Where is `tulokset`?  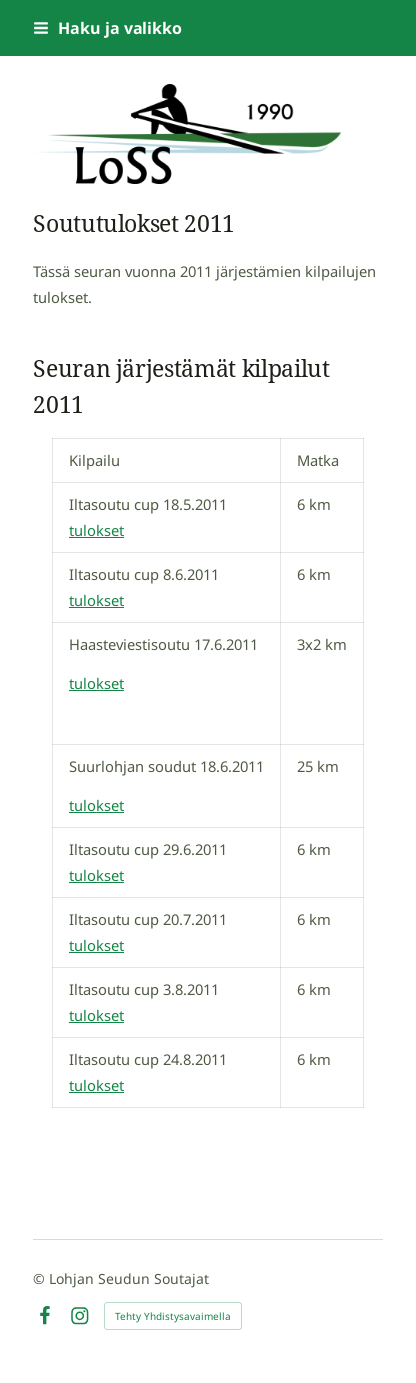
tulokset is located at coordinates (96, 530).